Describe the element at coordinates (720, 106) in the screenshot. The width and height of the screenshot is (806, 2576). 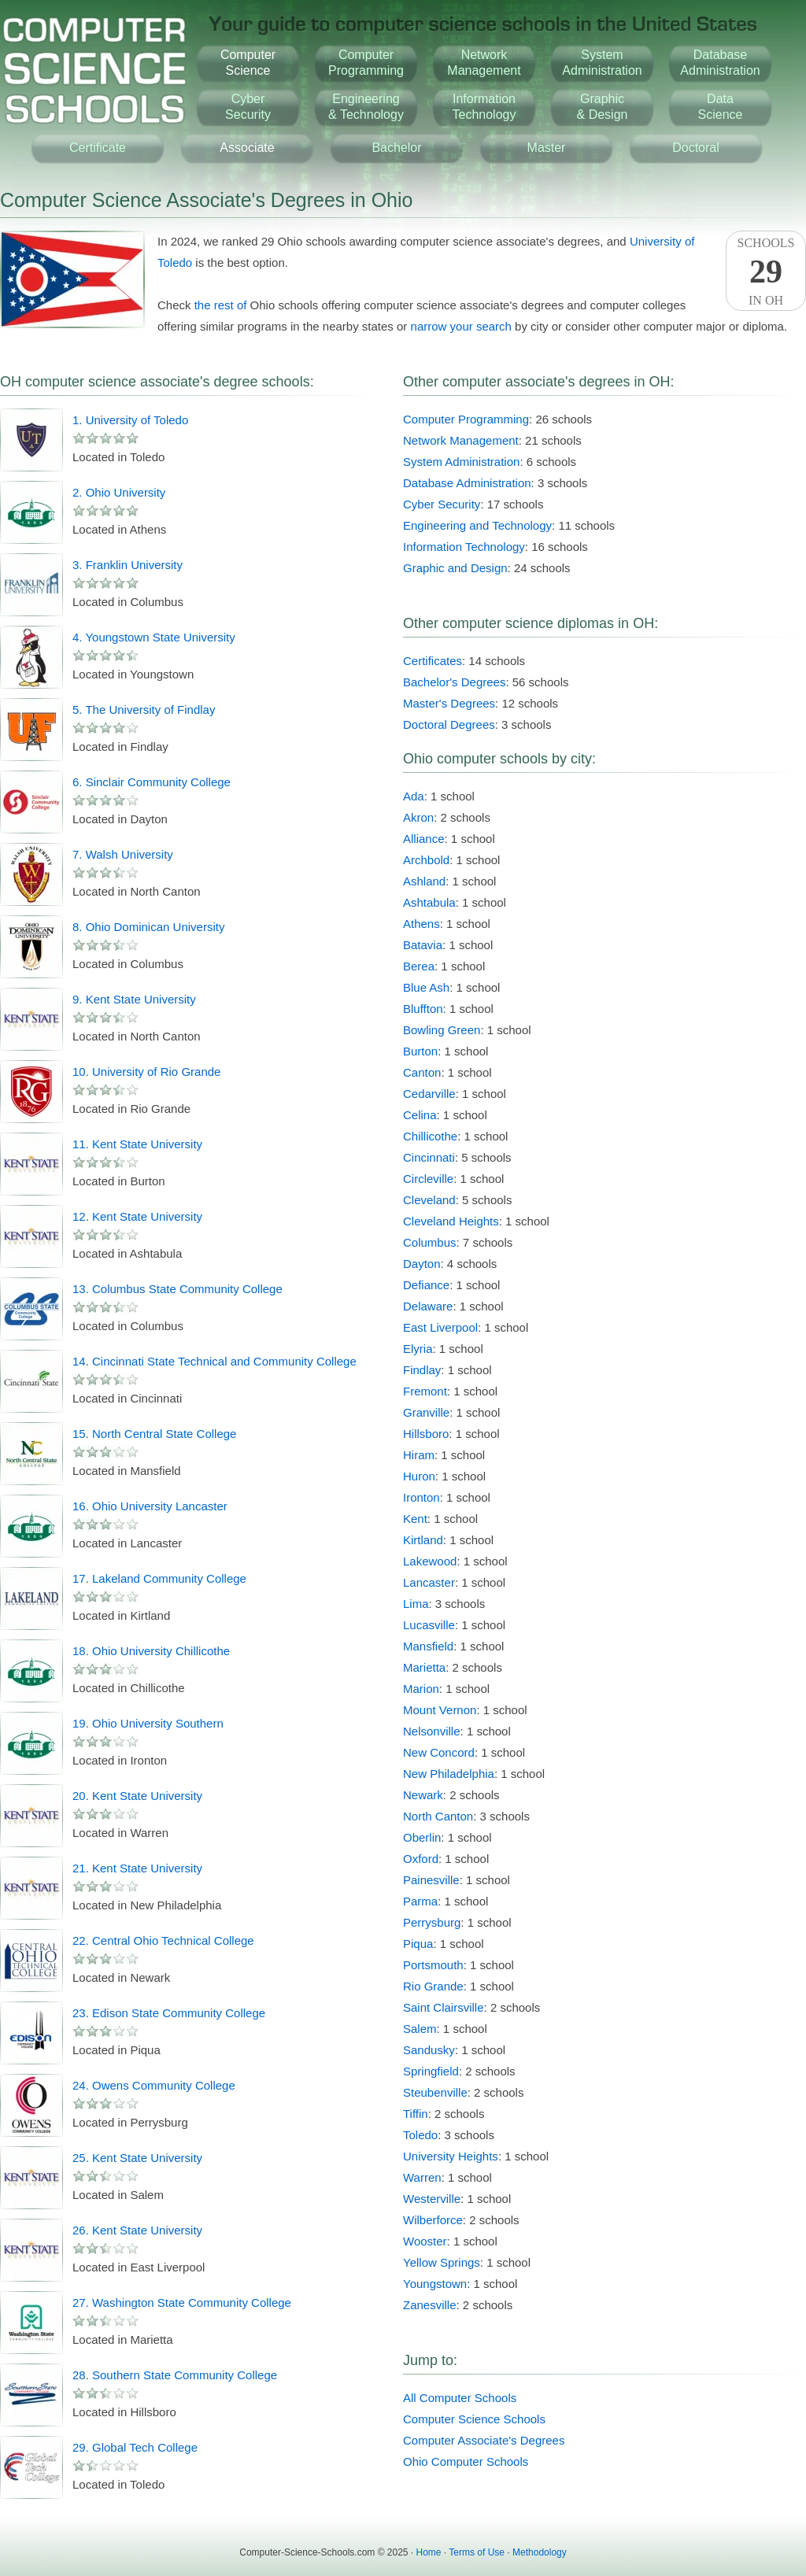
I see `DataScience` at that location.